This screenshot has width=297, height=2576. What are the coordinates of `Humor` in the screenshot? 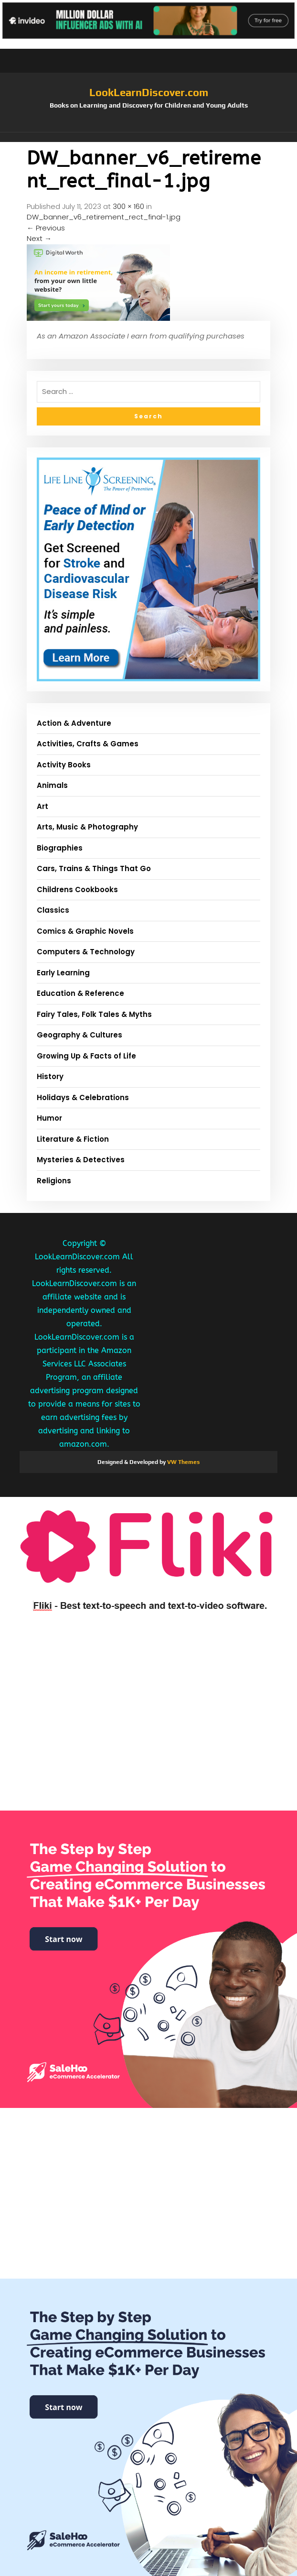 It's located at (49, 1118).